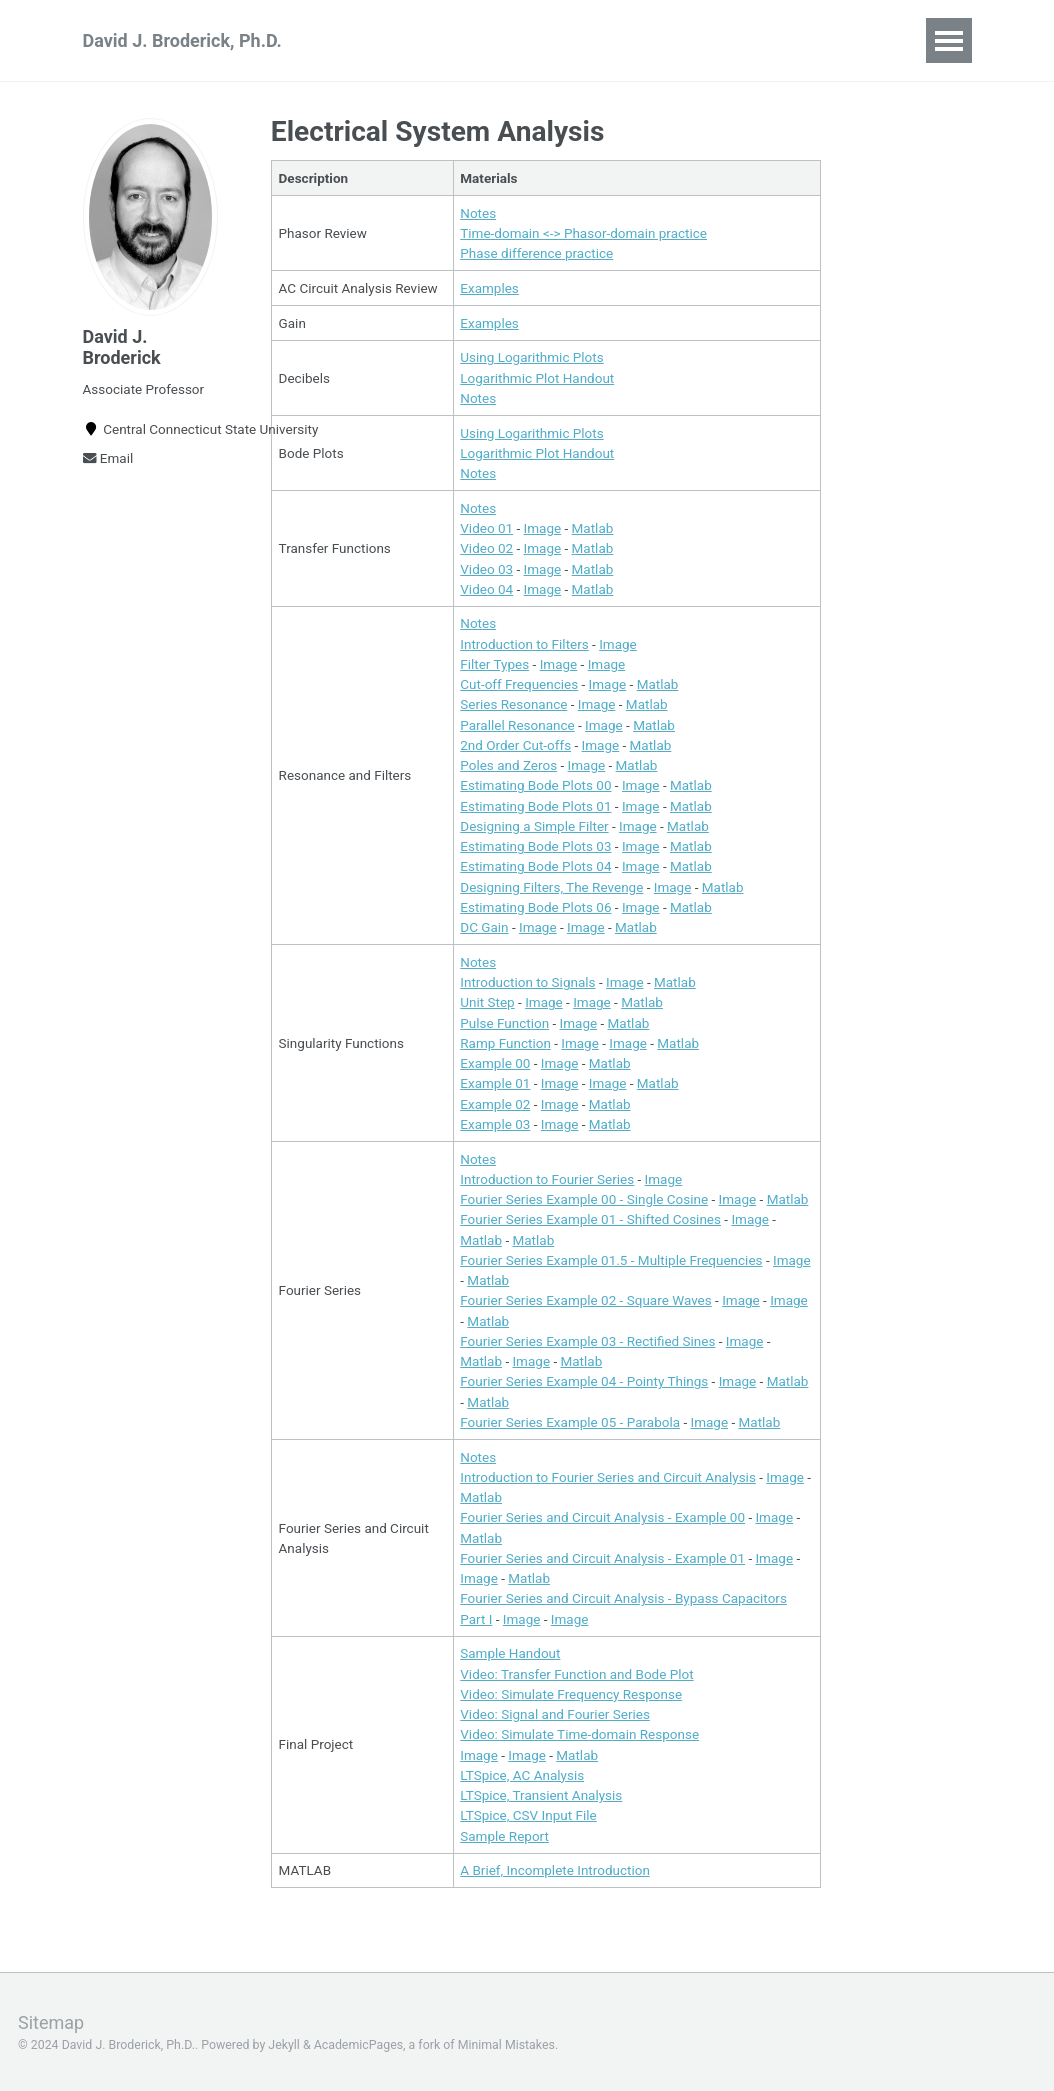 Image resolution: width=1054 pixels, height=2091 pixels. Describe the element at coordinates (583, 233) in the screenshot. I see `Time-domain <-> Phasor-domain practice` at that location.